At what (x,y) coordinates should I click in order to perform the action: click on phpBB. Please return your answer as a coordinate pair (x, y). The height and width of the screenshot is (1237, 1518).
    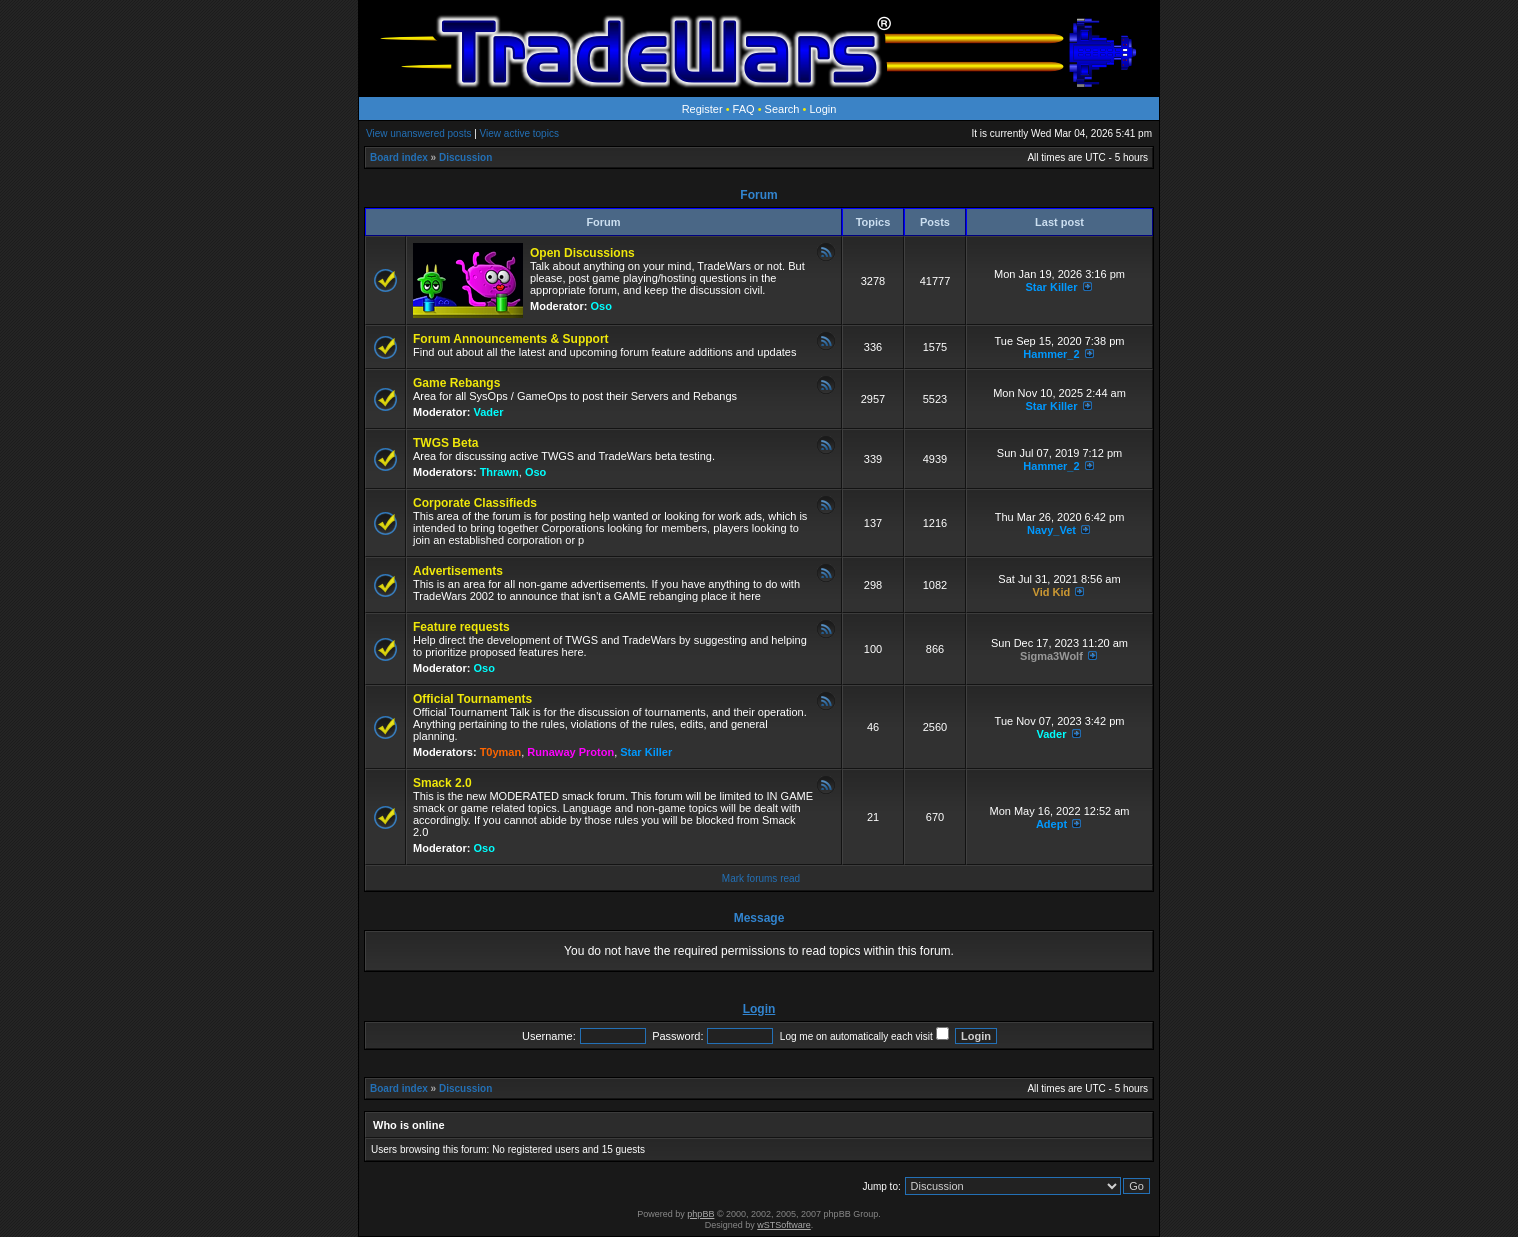
    Looking at the image, I should click on (700, 1214).